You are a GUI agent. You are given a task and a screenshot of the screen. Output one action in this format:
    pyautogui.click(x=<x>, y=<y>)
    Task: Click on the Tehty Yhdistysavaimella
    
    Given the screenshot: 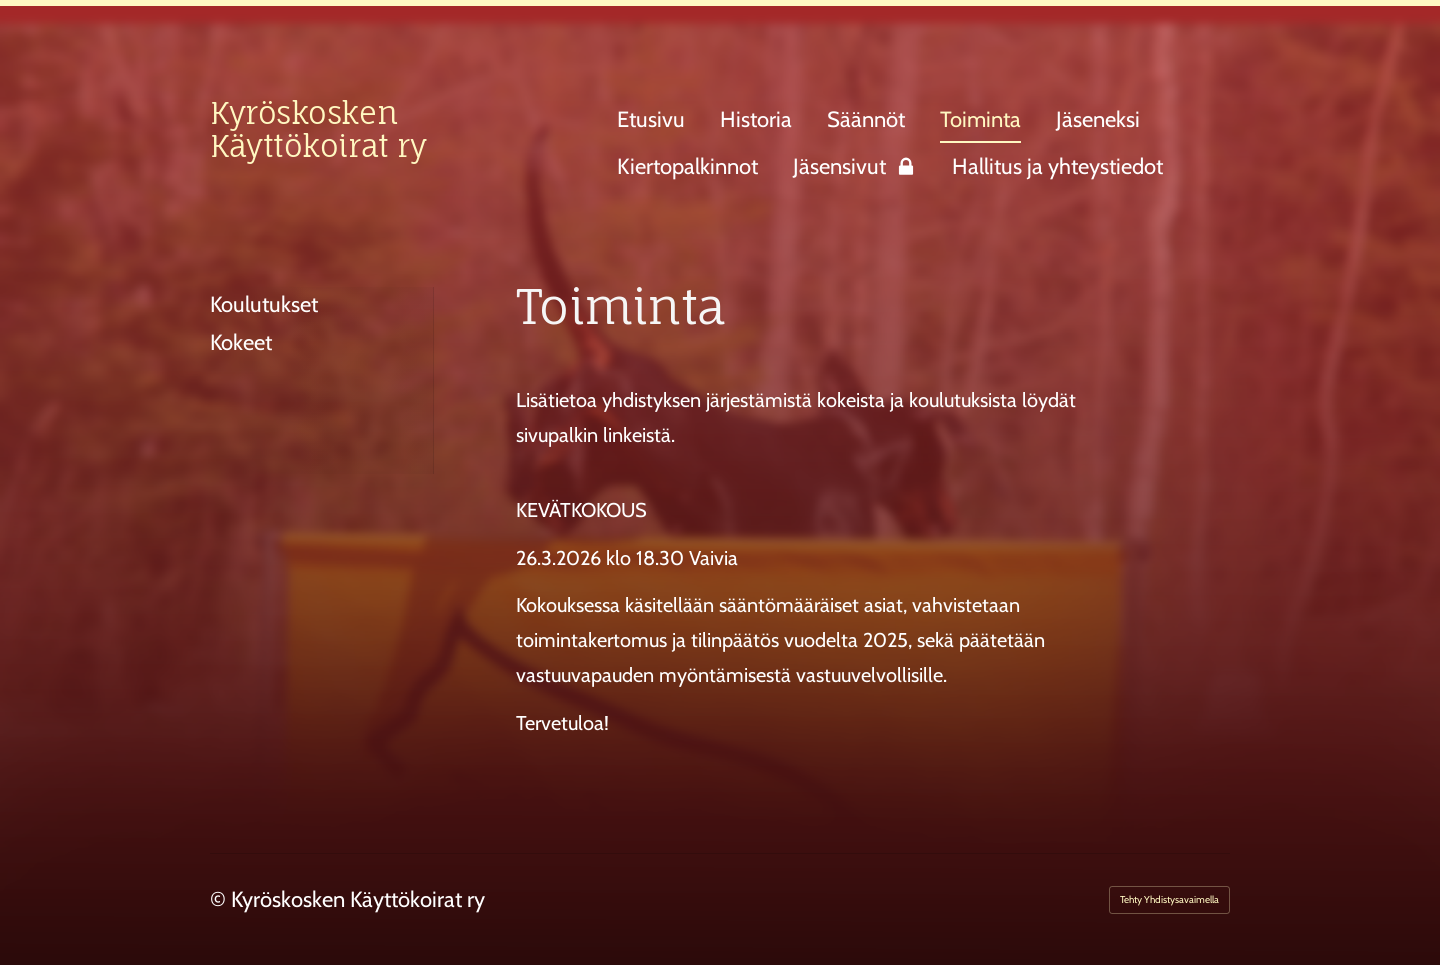 What is the action you would take?
    pyautogui.click(x=1169, y=899)
    